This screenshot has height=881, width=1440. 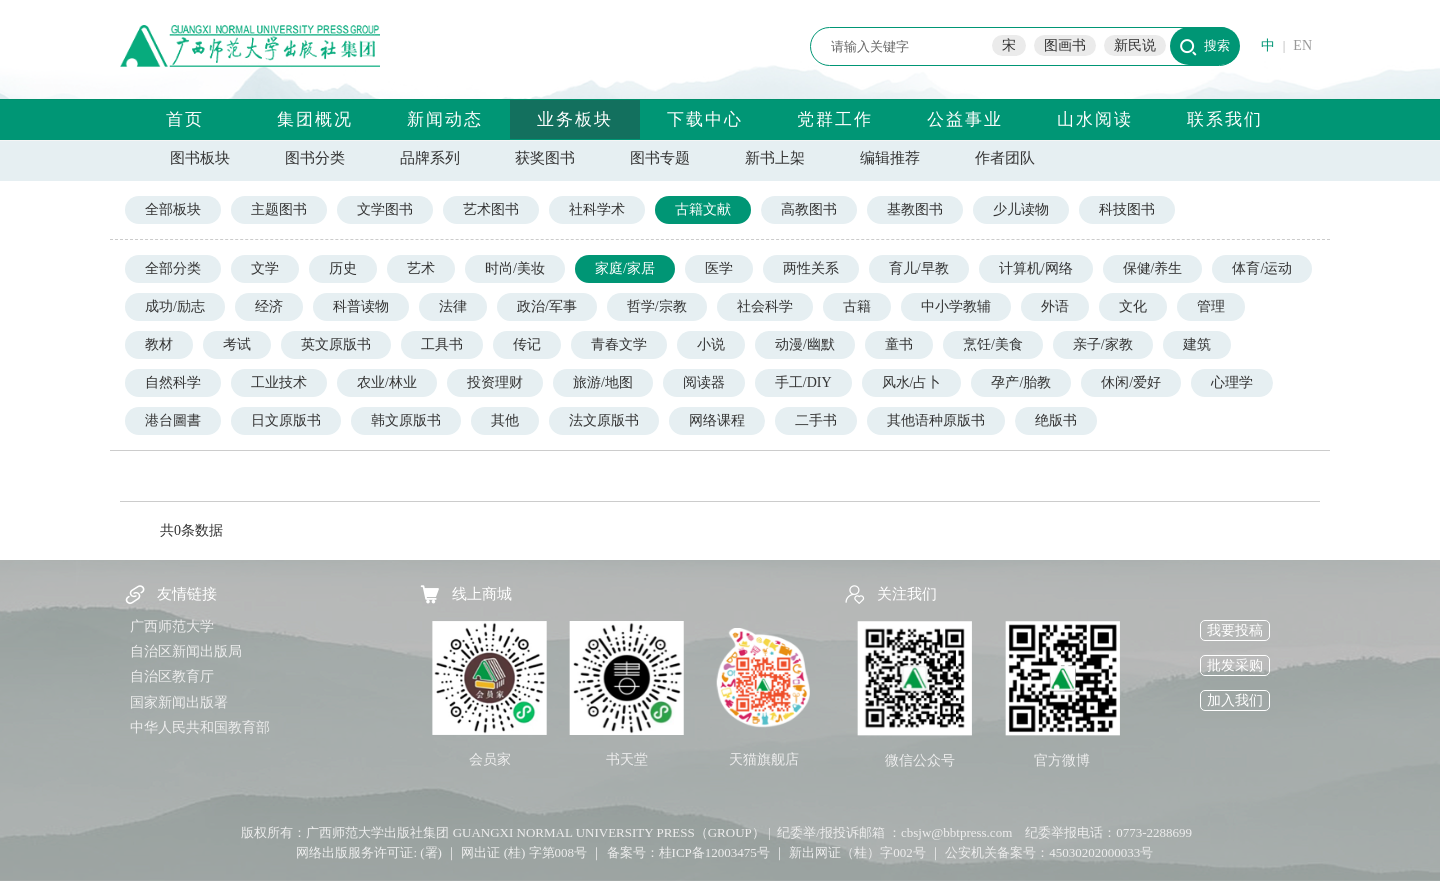 I want to click on 党群工作, so click(x=835, y=119).